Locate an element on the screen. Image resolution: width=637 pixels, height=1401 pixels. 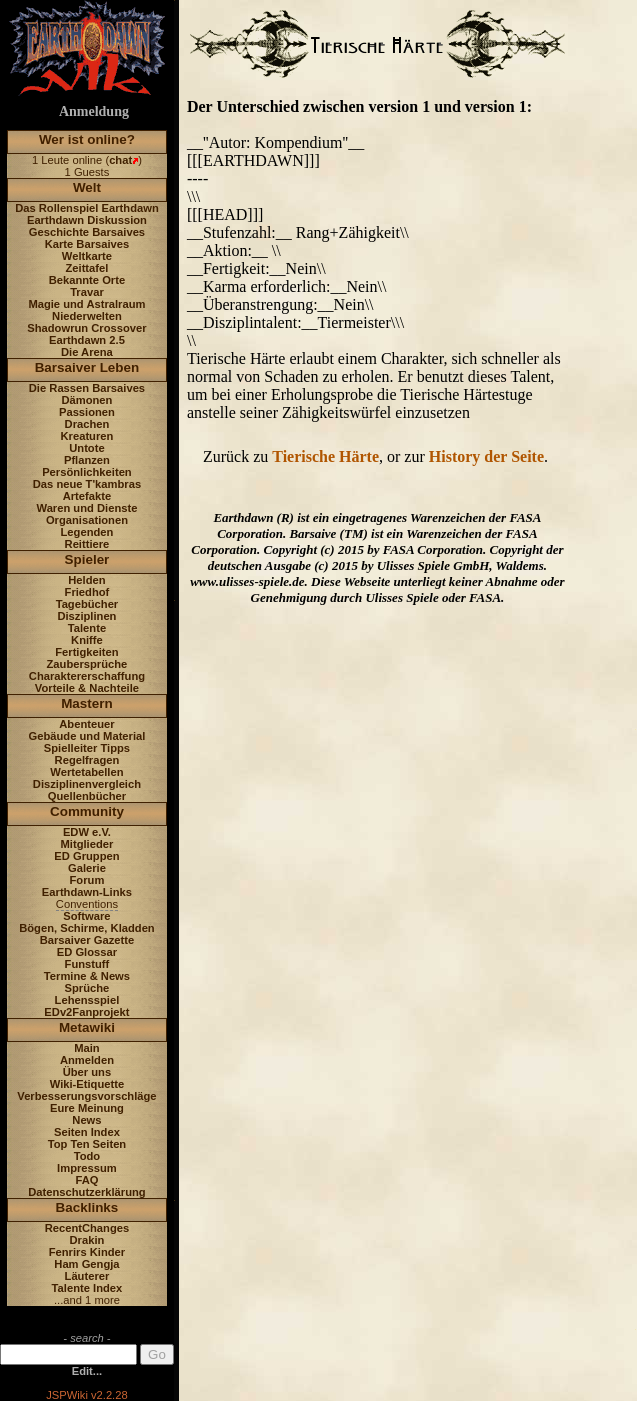
News is located at coordinates (86, 1120).